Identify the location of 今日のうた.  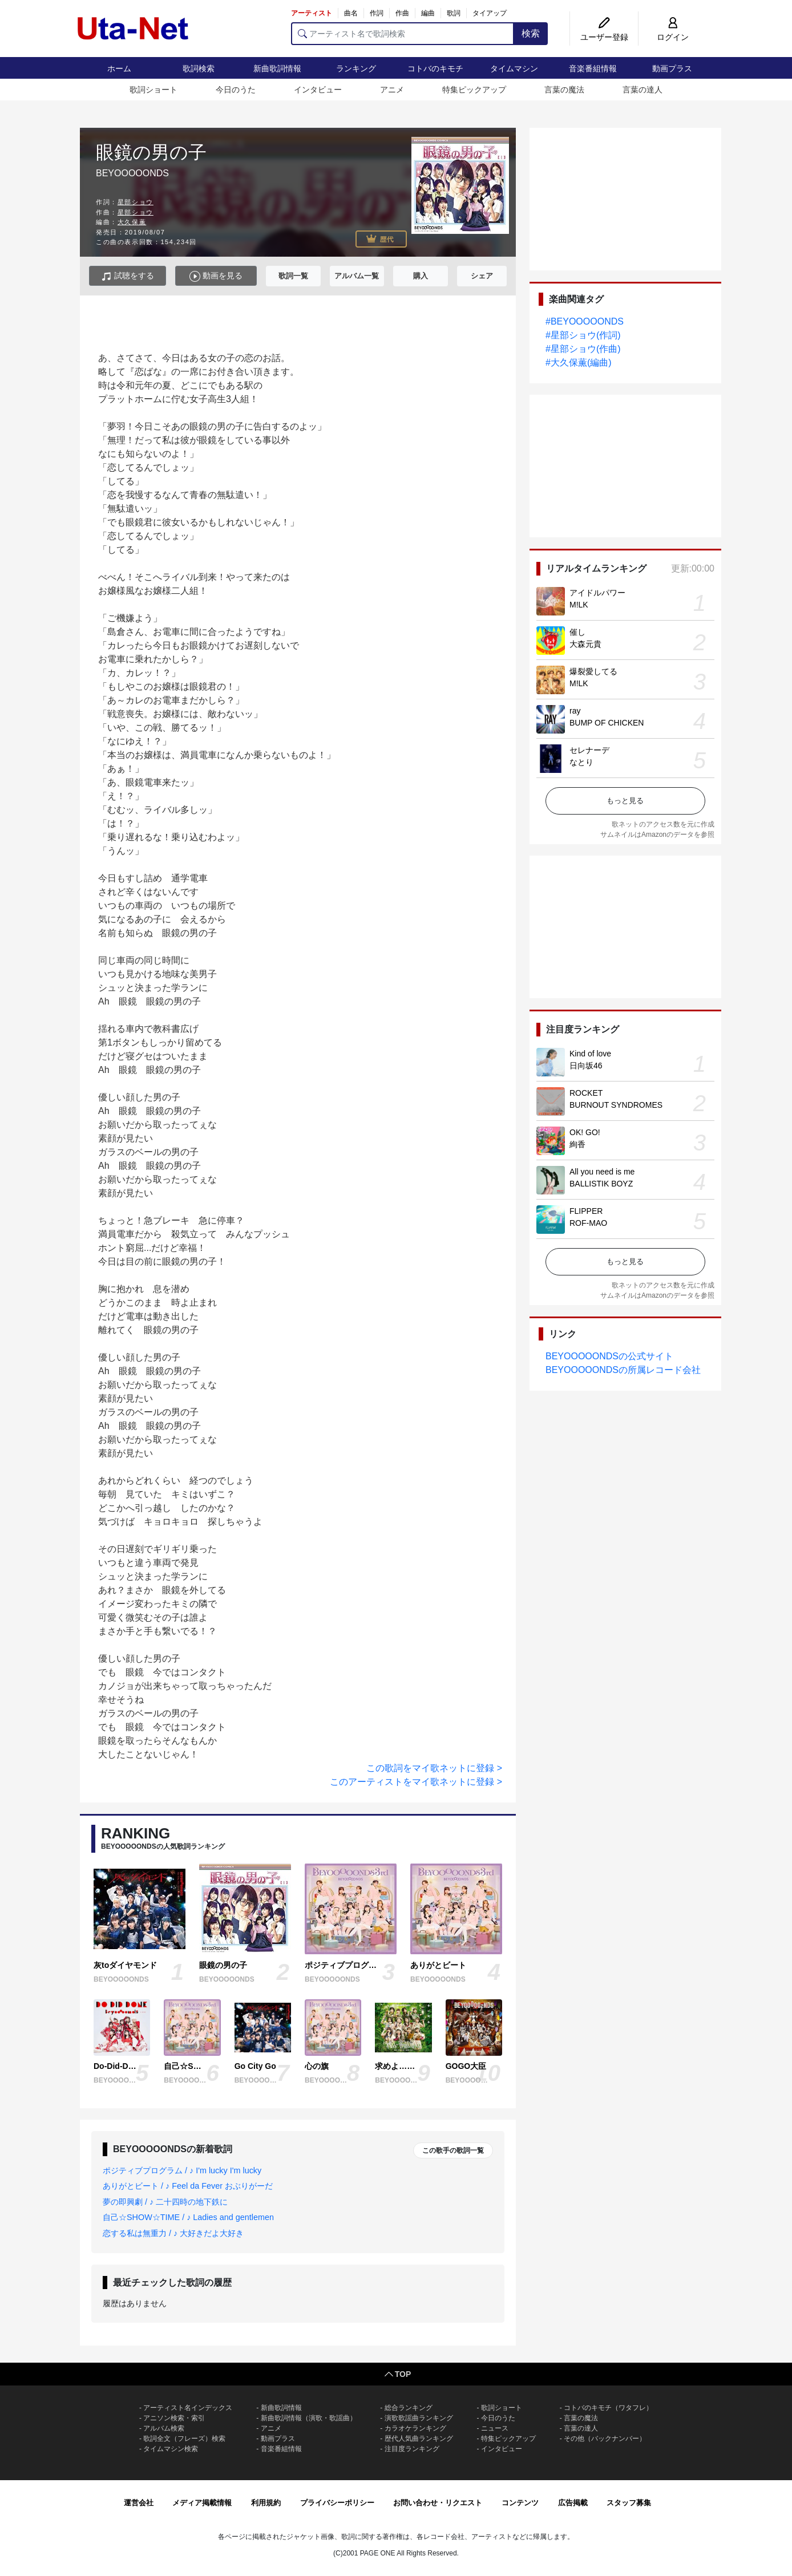
(236, 89).